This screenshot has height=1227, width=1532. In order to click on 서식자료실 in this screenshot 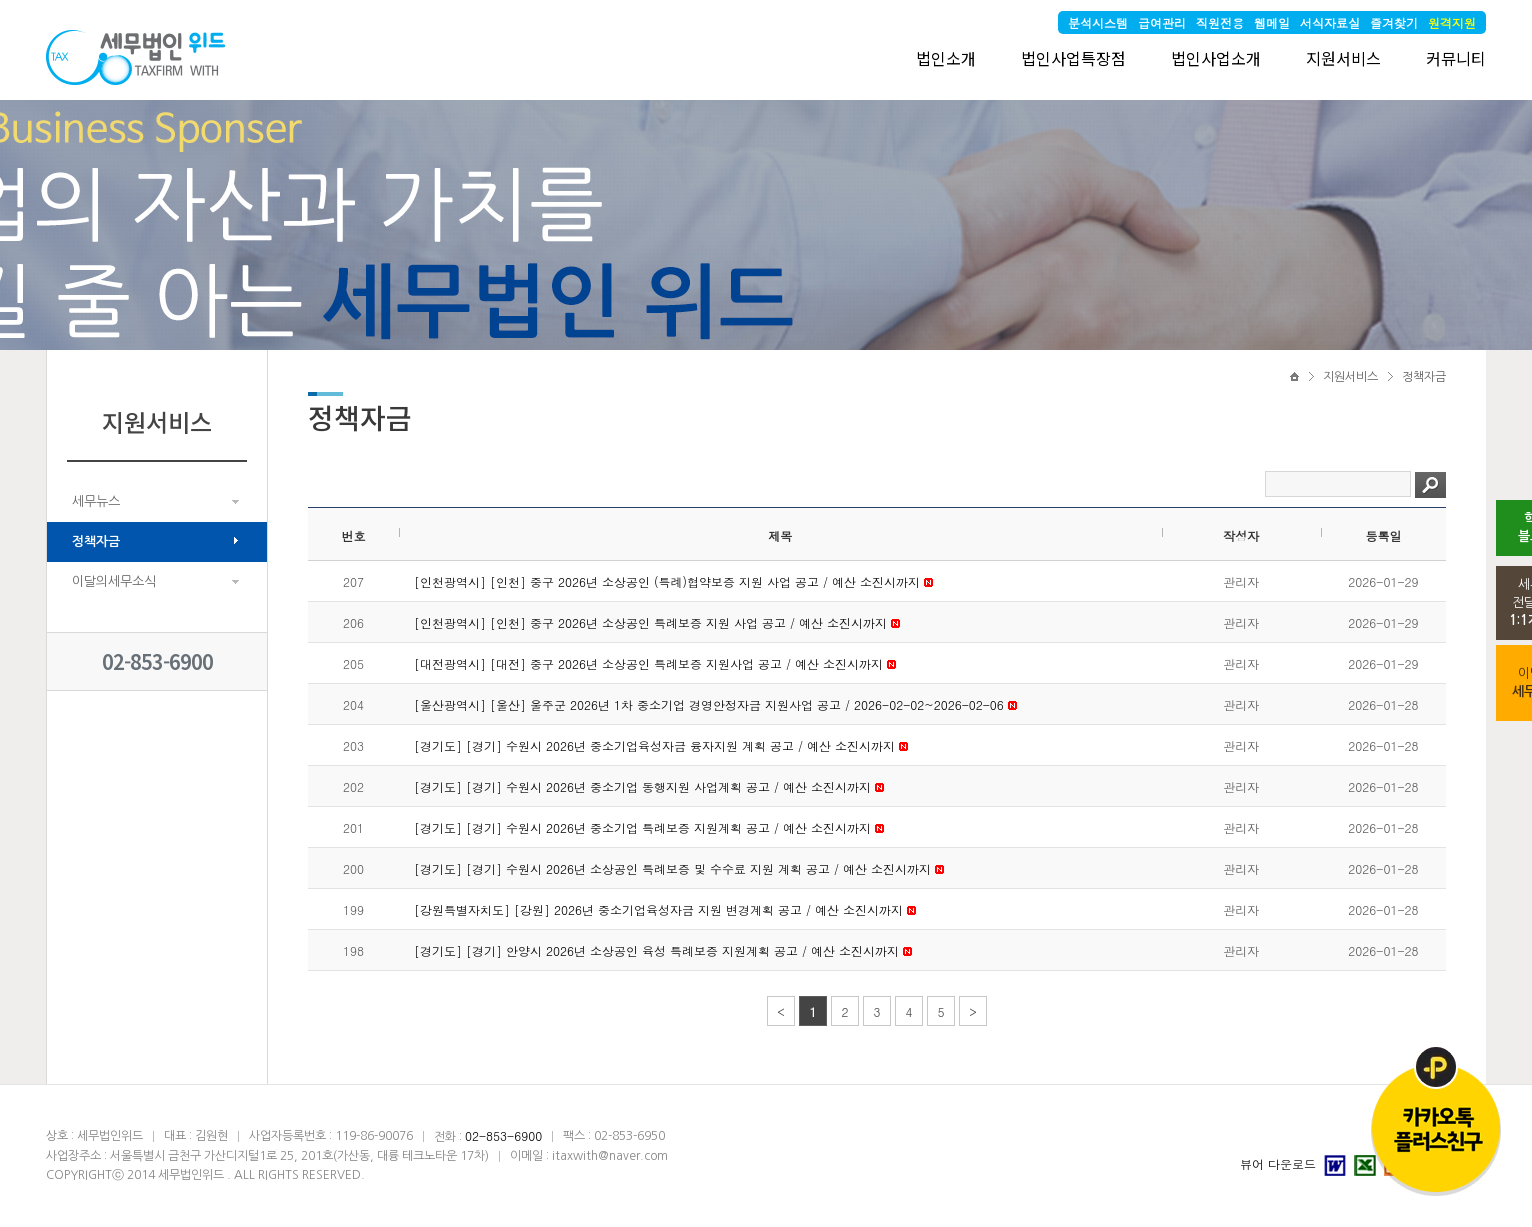, I will do `click(1330, 22)`.